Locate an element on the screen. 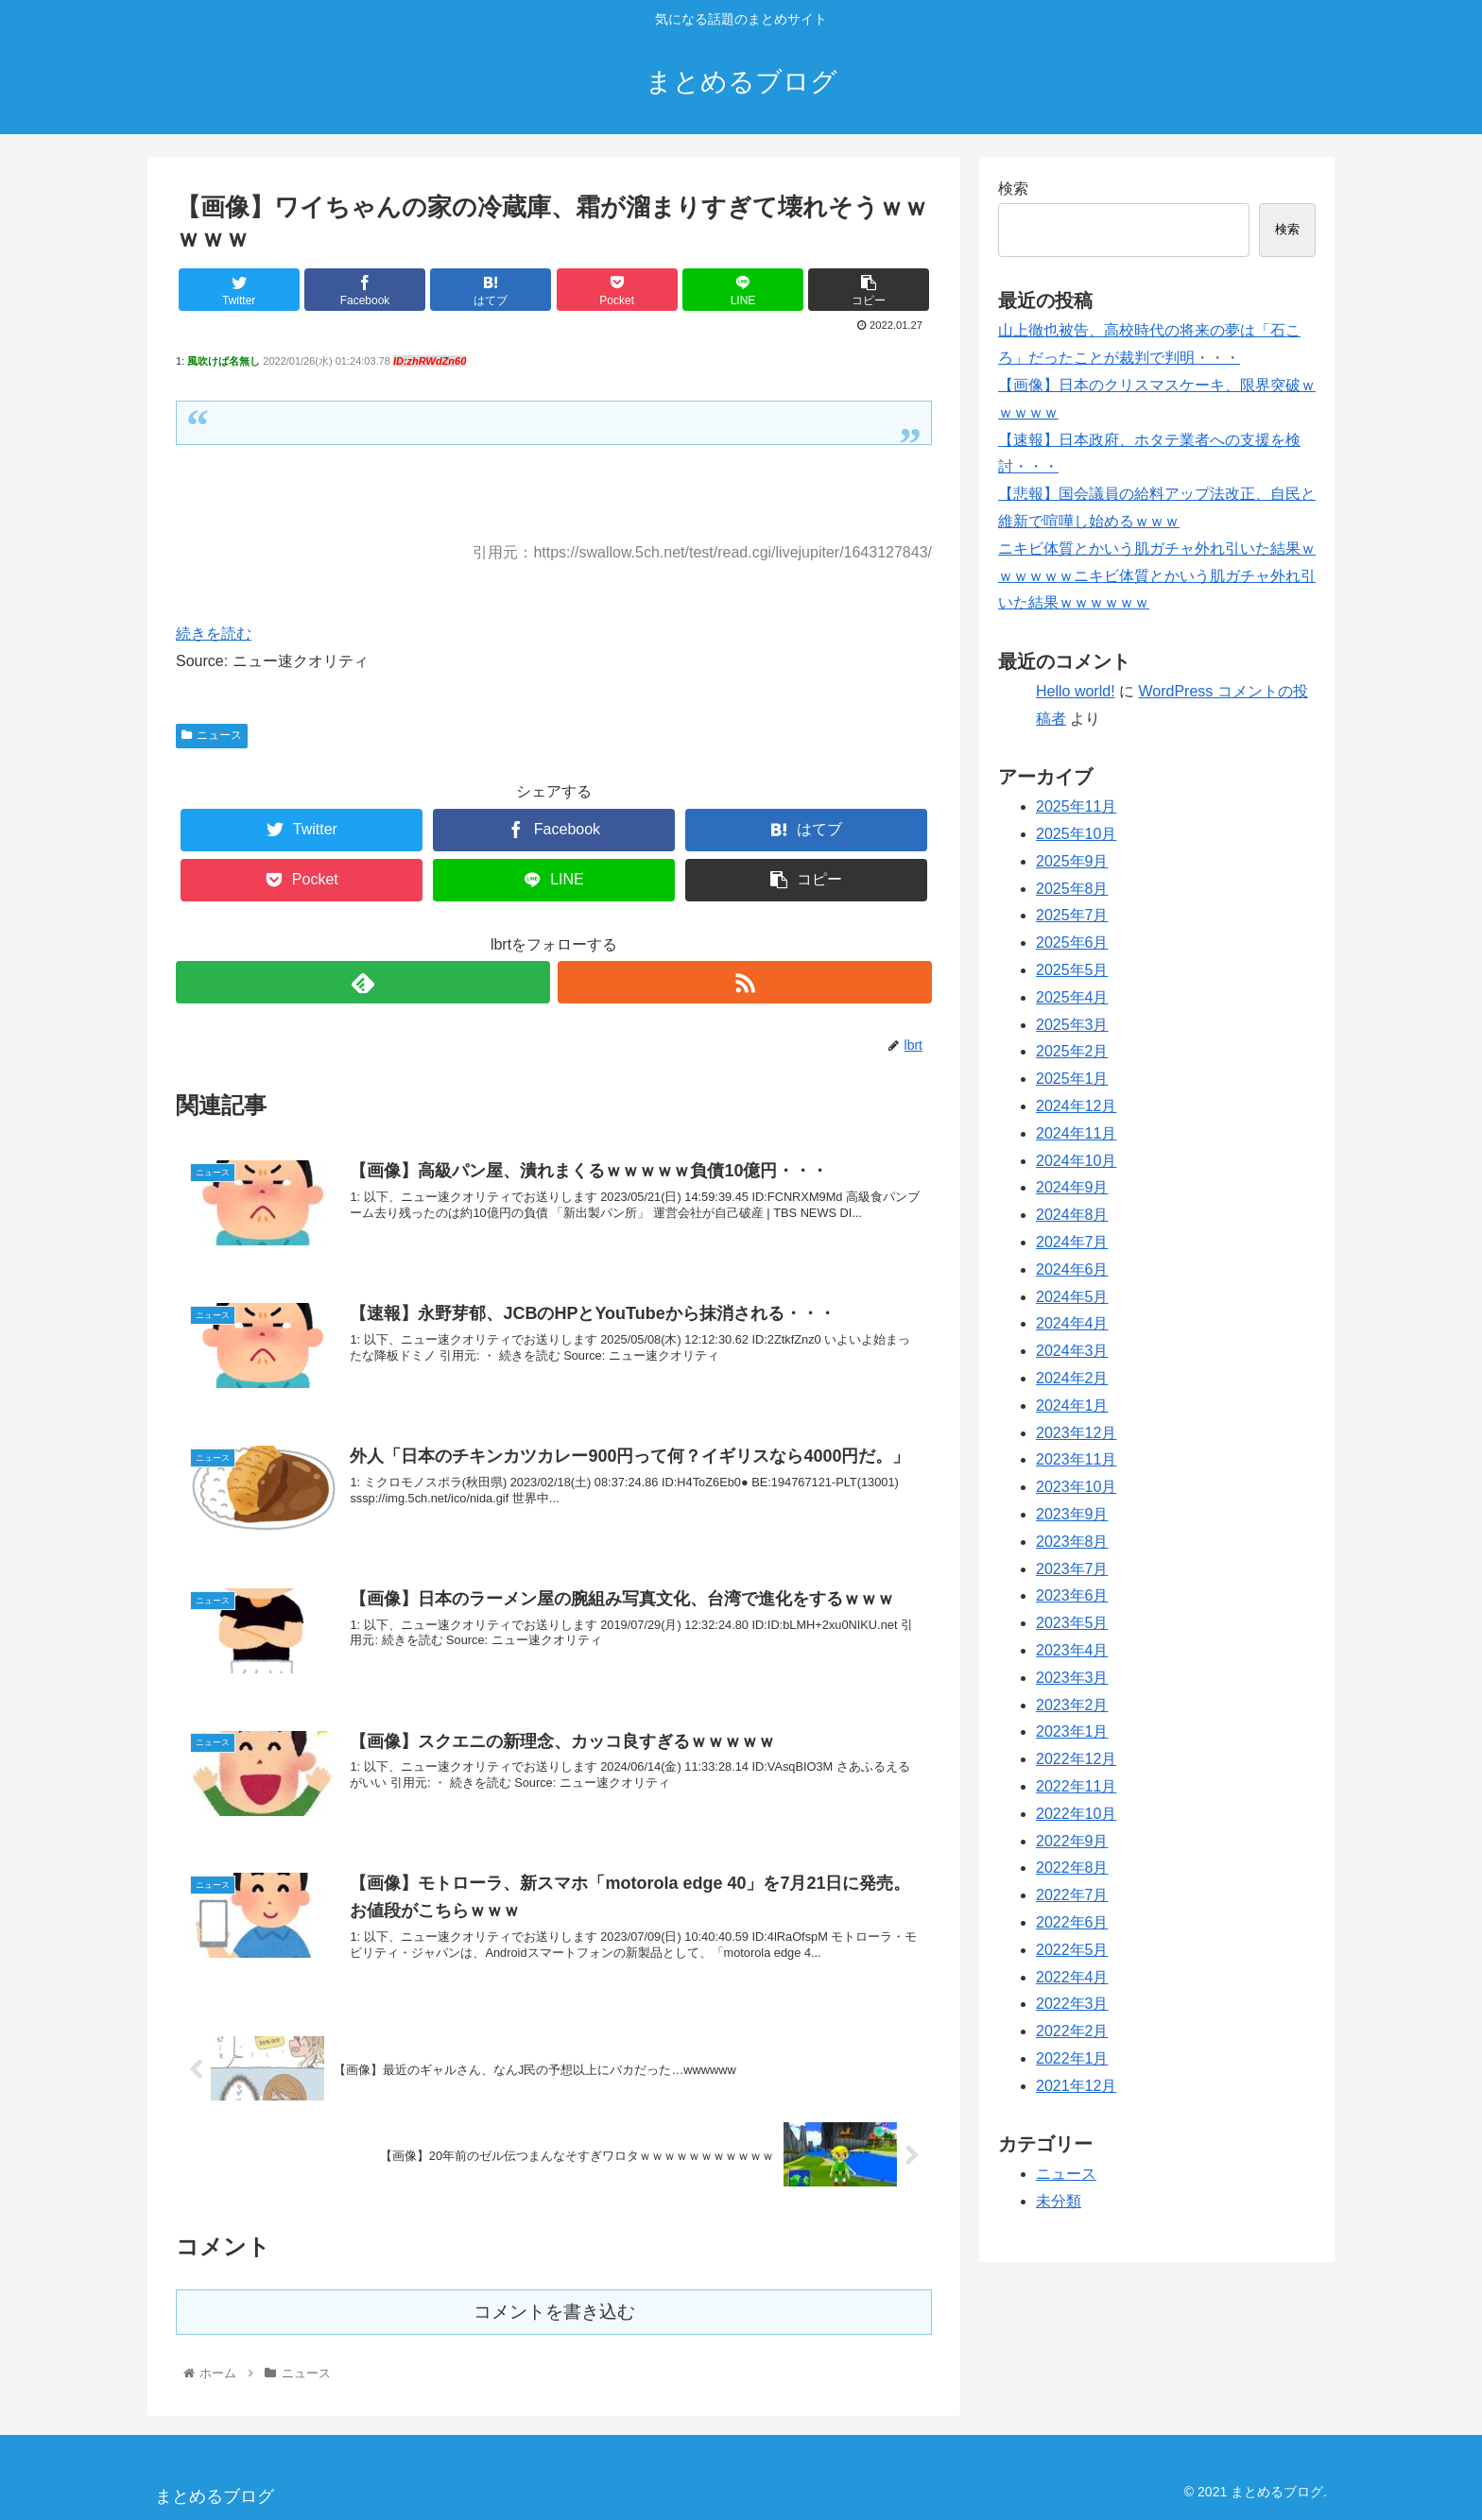  2025年10月 is located at coordinates (1076, 834).